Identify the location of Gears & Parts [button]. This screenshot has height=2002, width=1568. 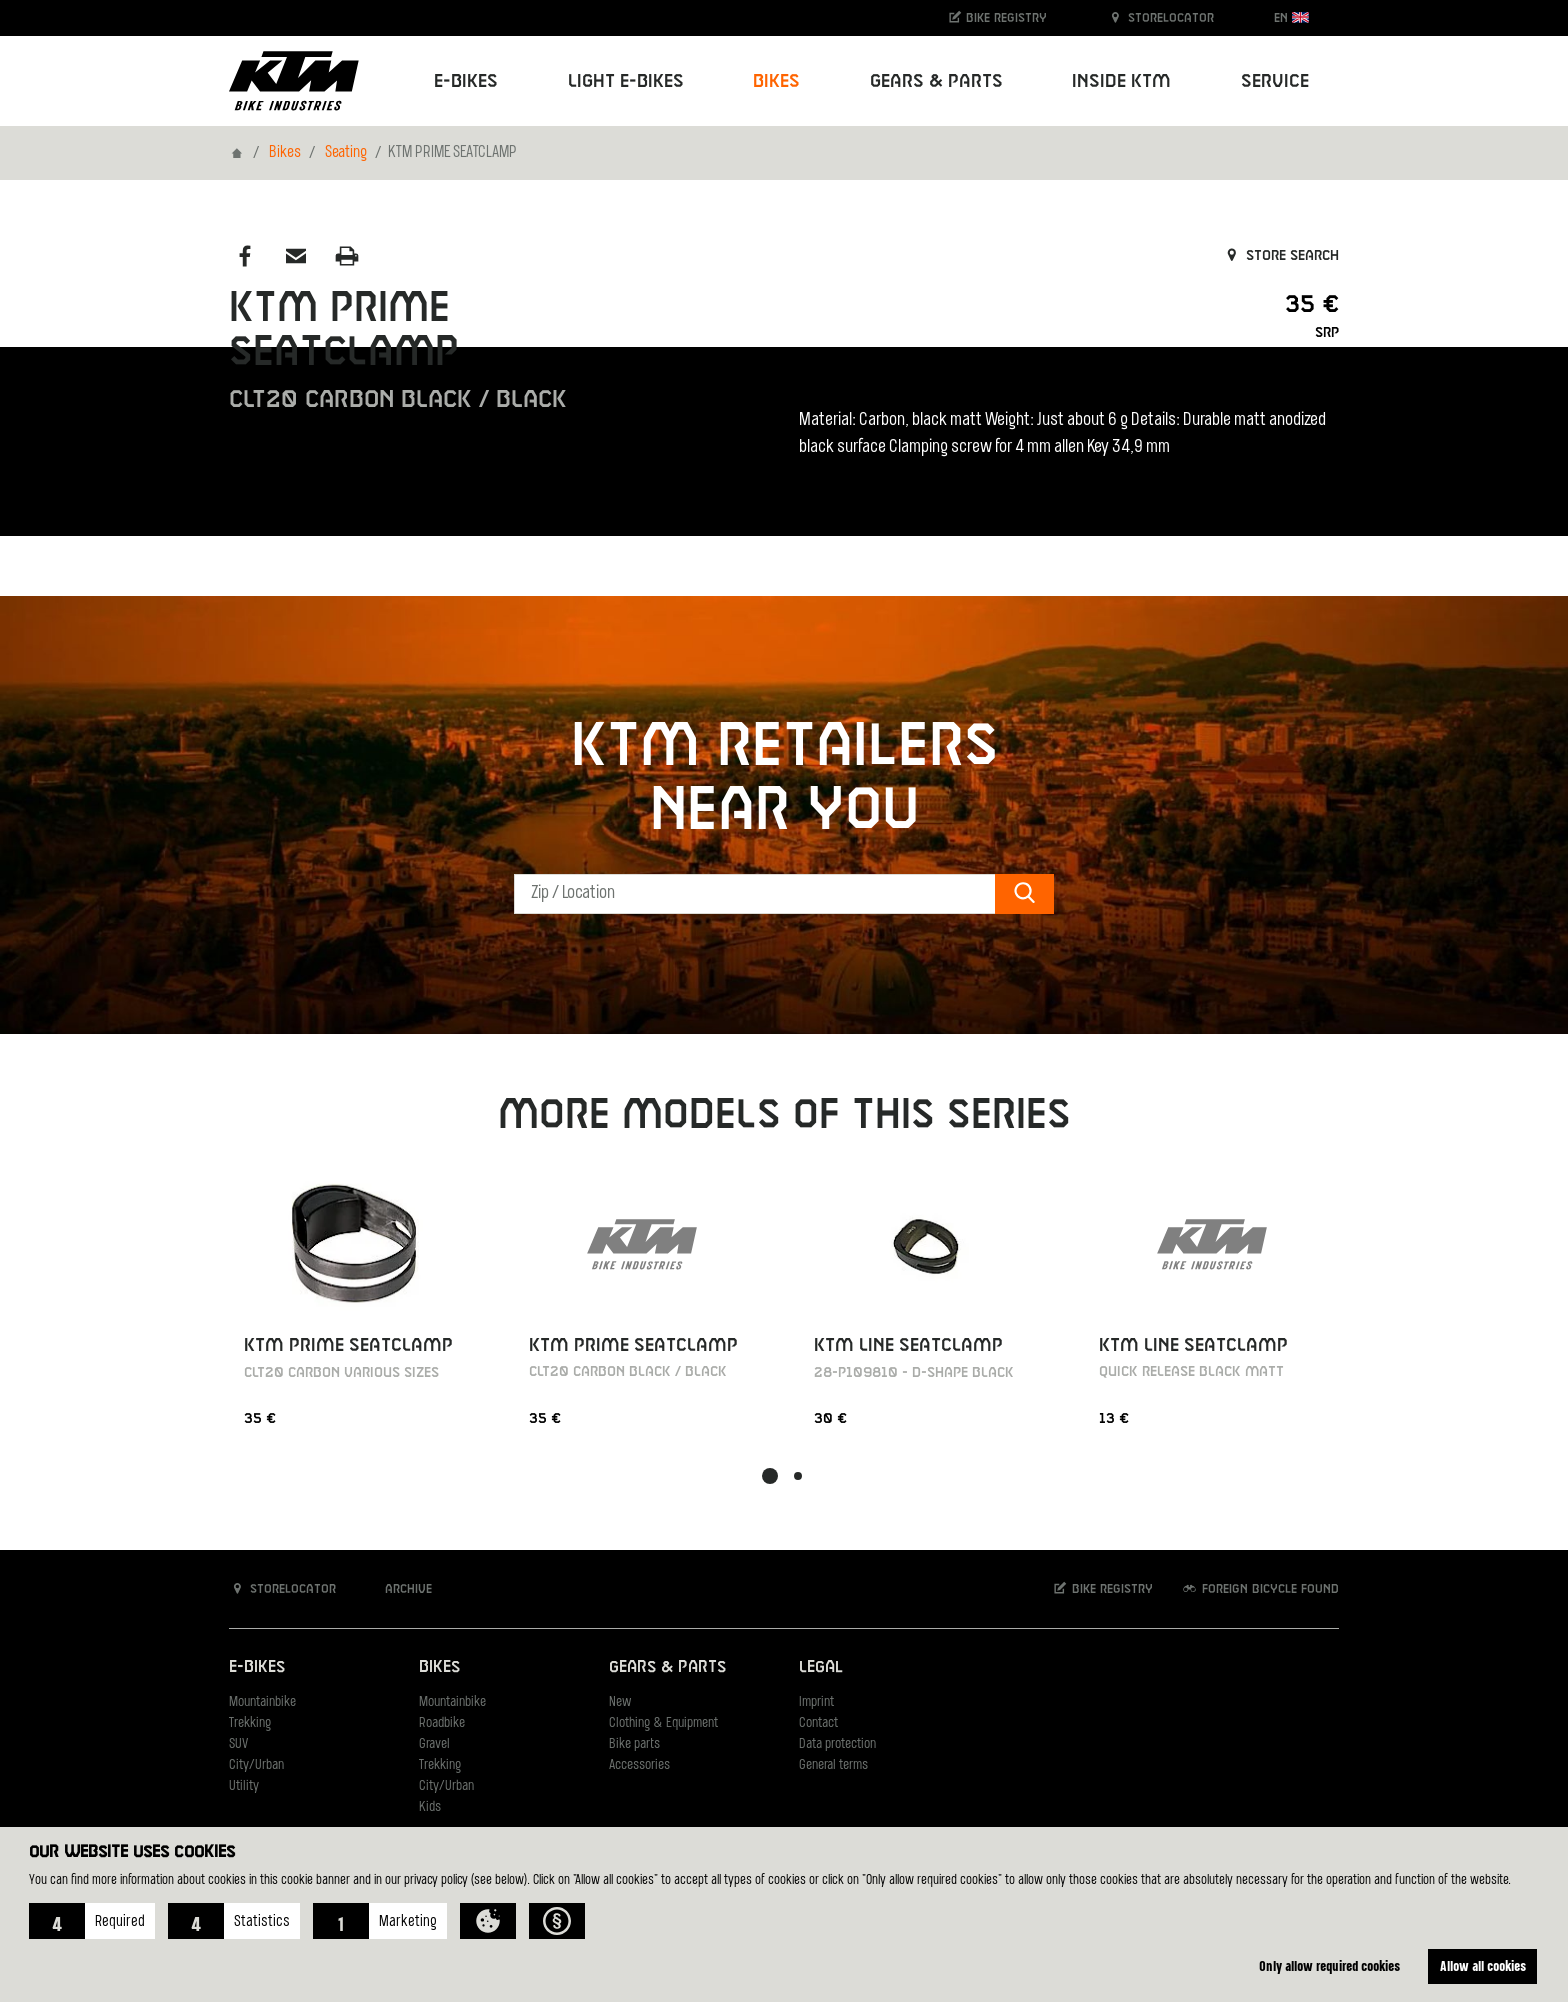
(936, 81).